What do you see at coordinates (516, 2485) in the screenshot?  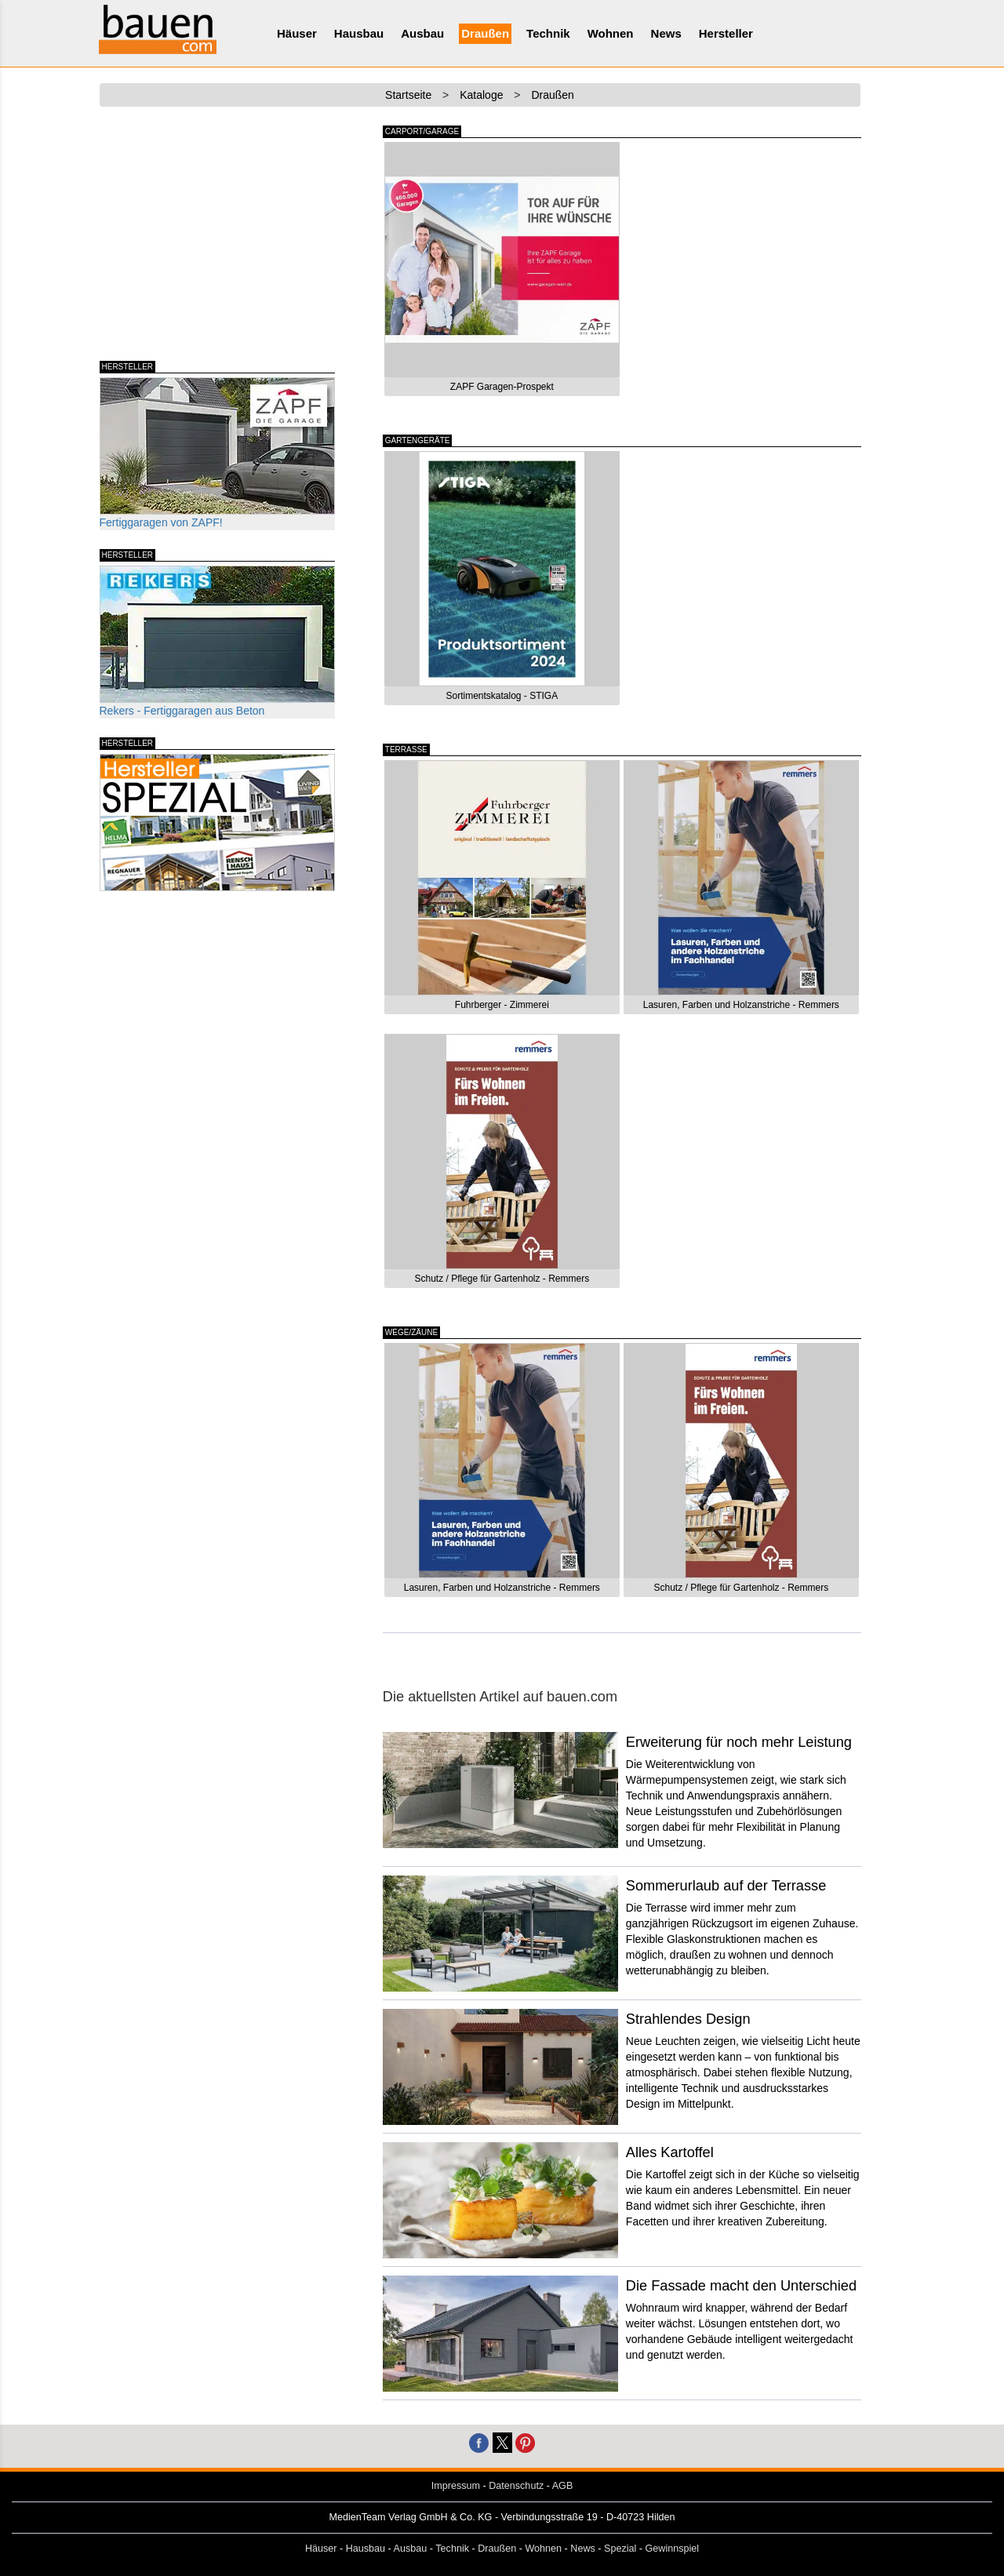 I see `Datenschutz` at bounding box center [516, 2485].